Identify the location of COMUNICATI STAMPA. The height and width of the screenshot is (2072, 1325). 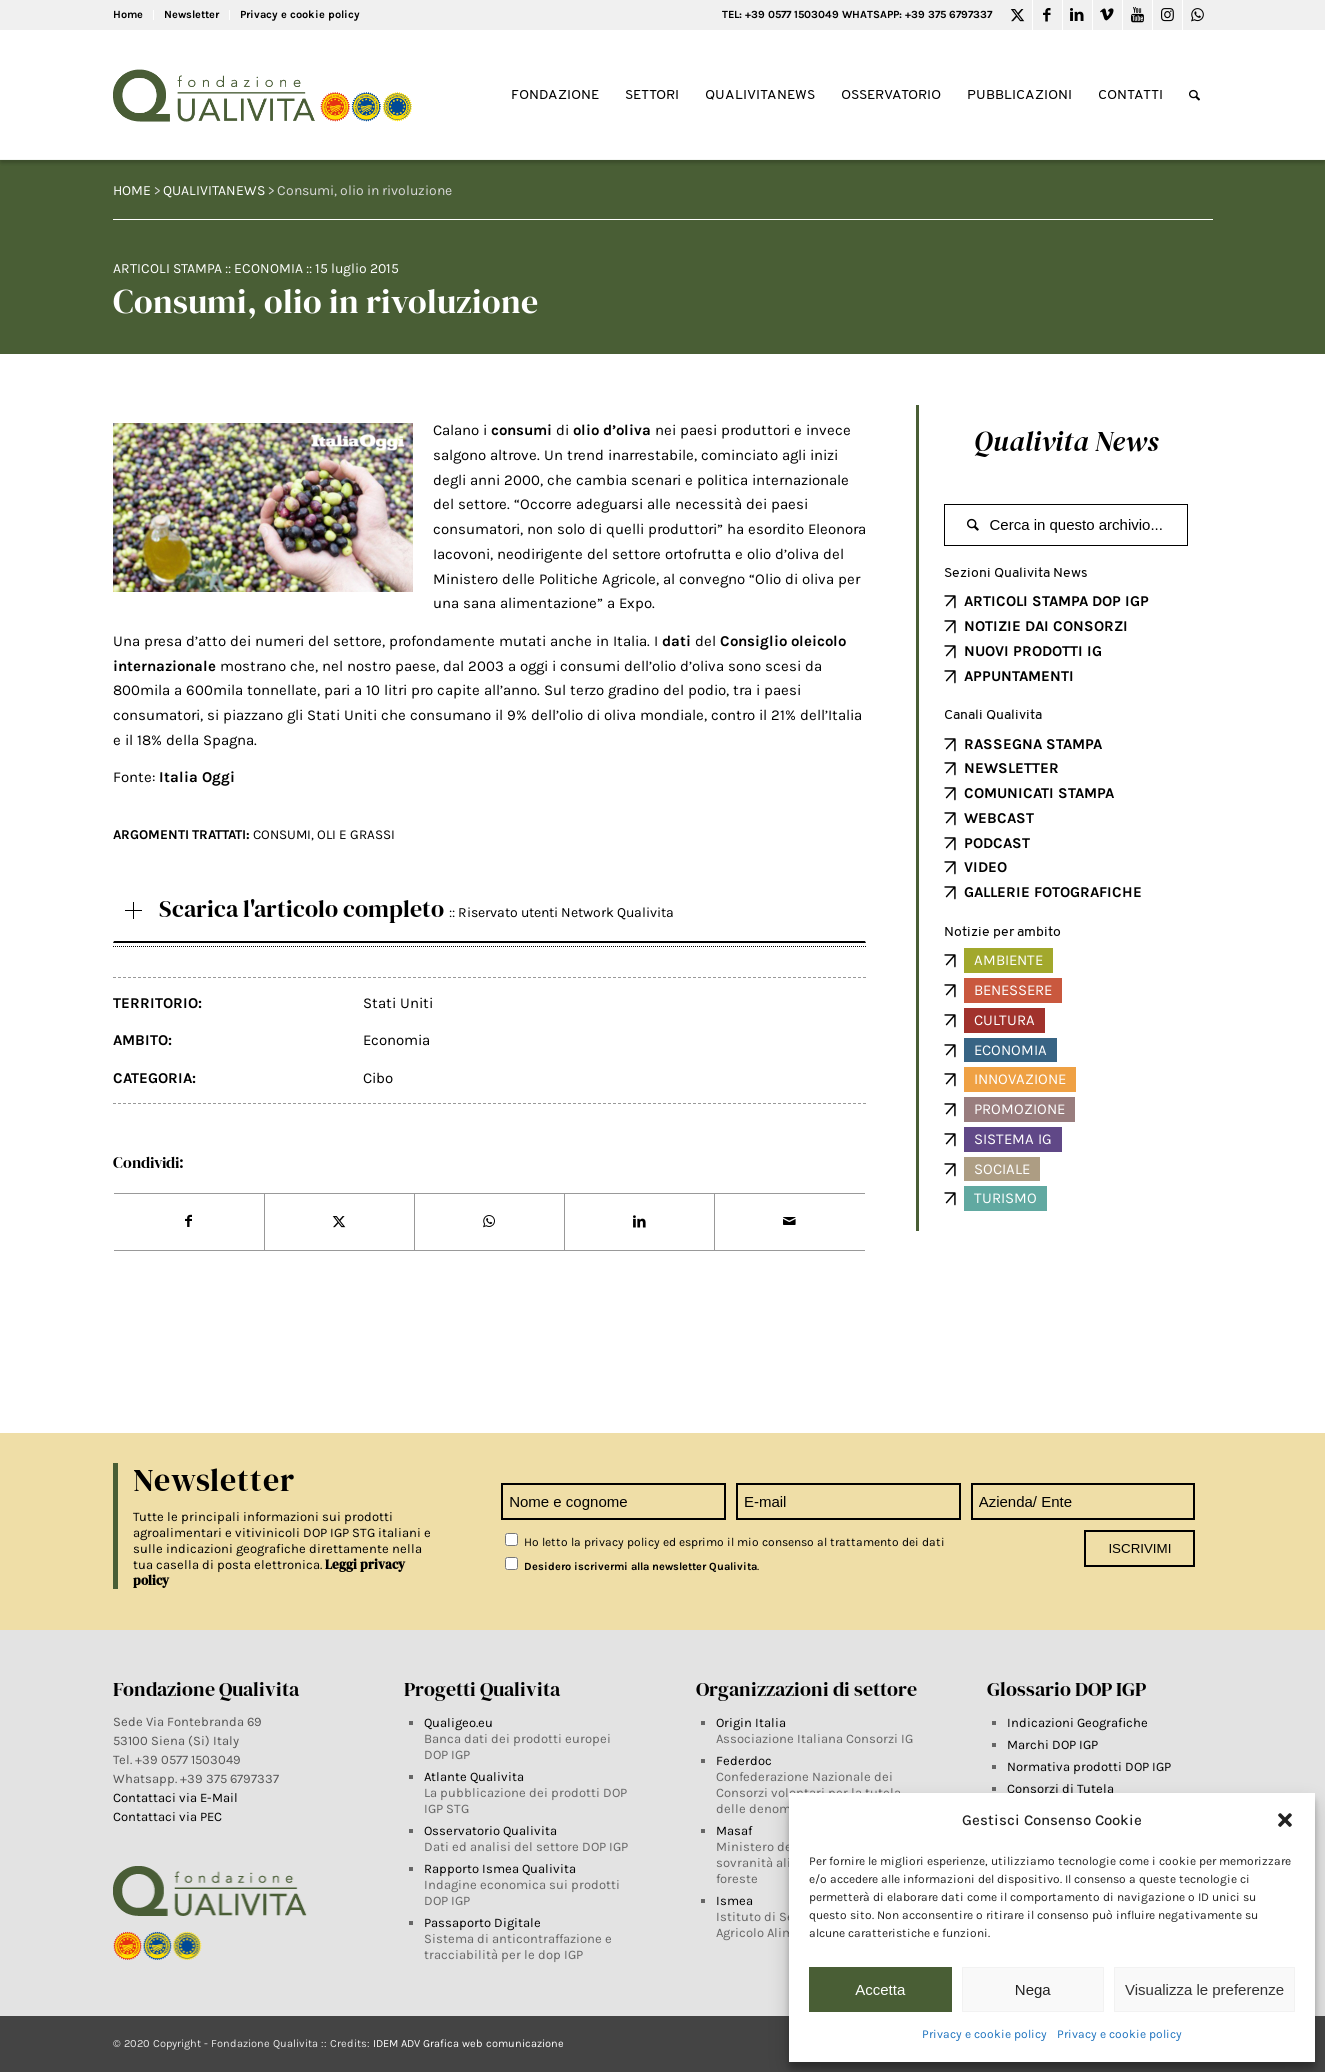
(1039, 793).